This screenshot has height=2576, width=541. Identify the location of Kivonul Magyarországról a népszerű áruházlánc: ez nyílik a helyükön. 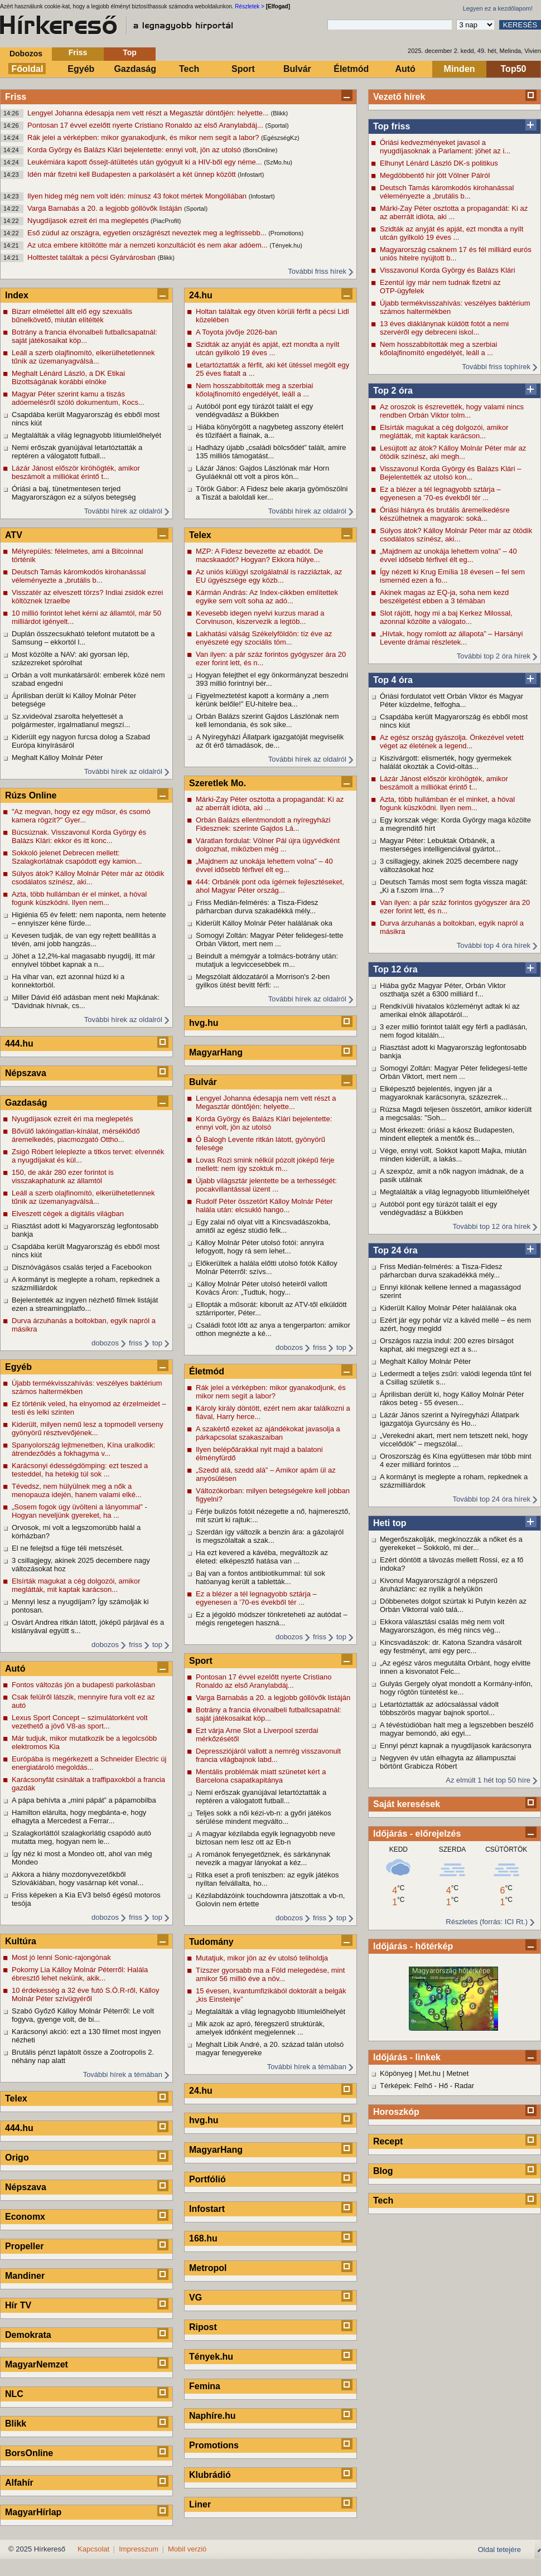
(438, 1584).